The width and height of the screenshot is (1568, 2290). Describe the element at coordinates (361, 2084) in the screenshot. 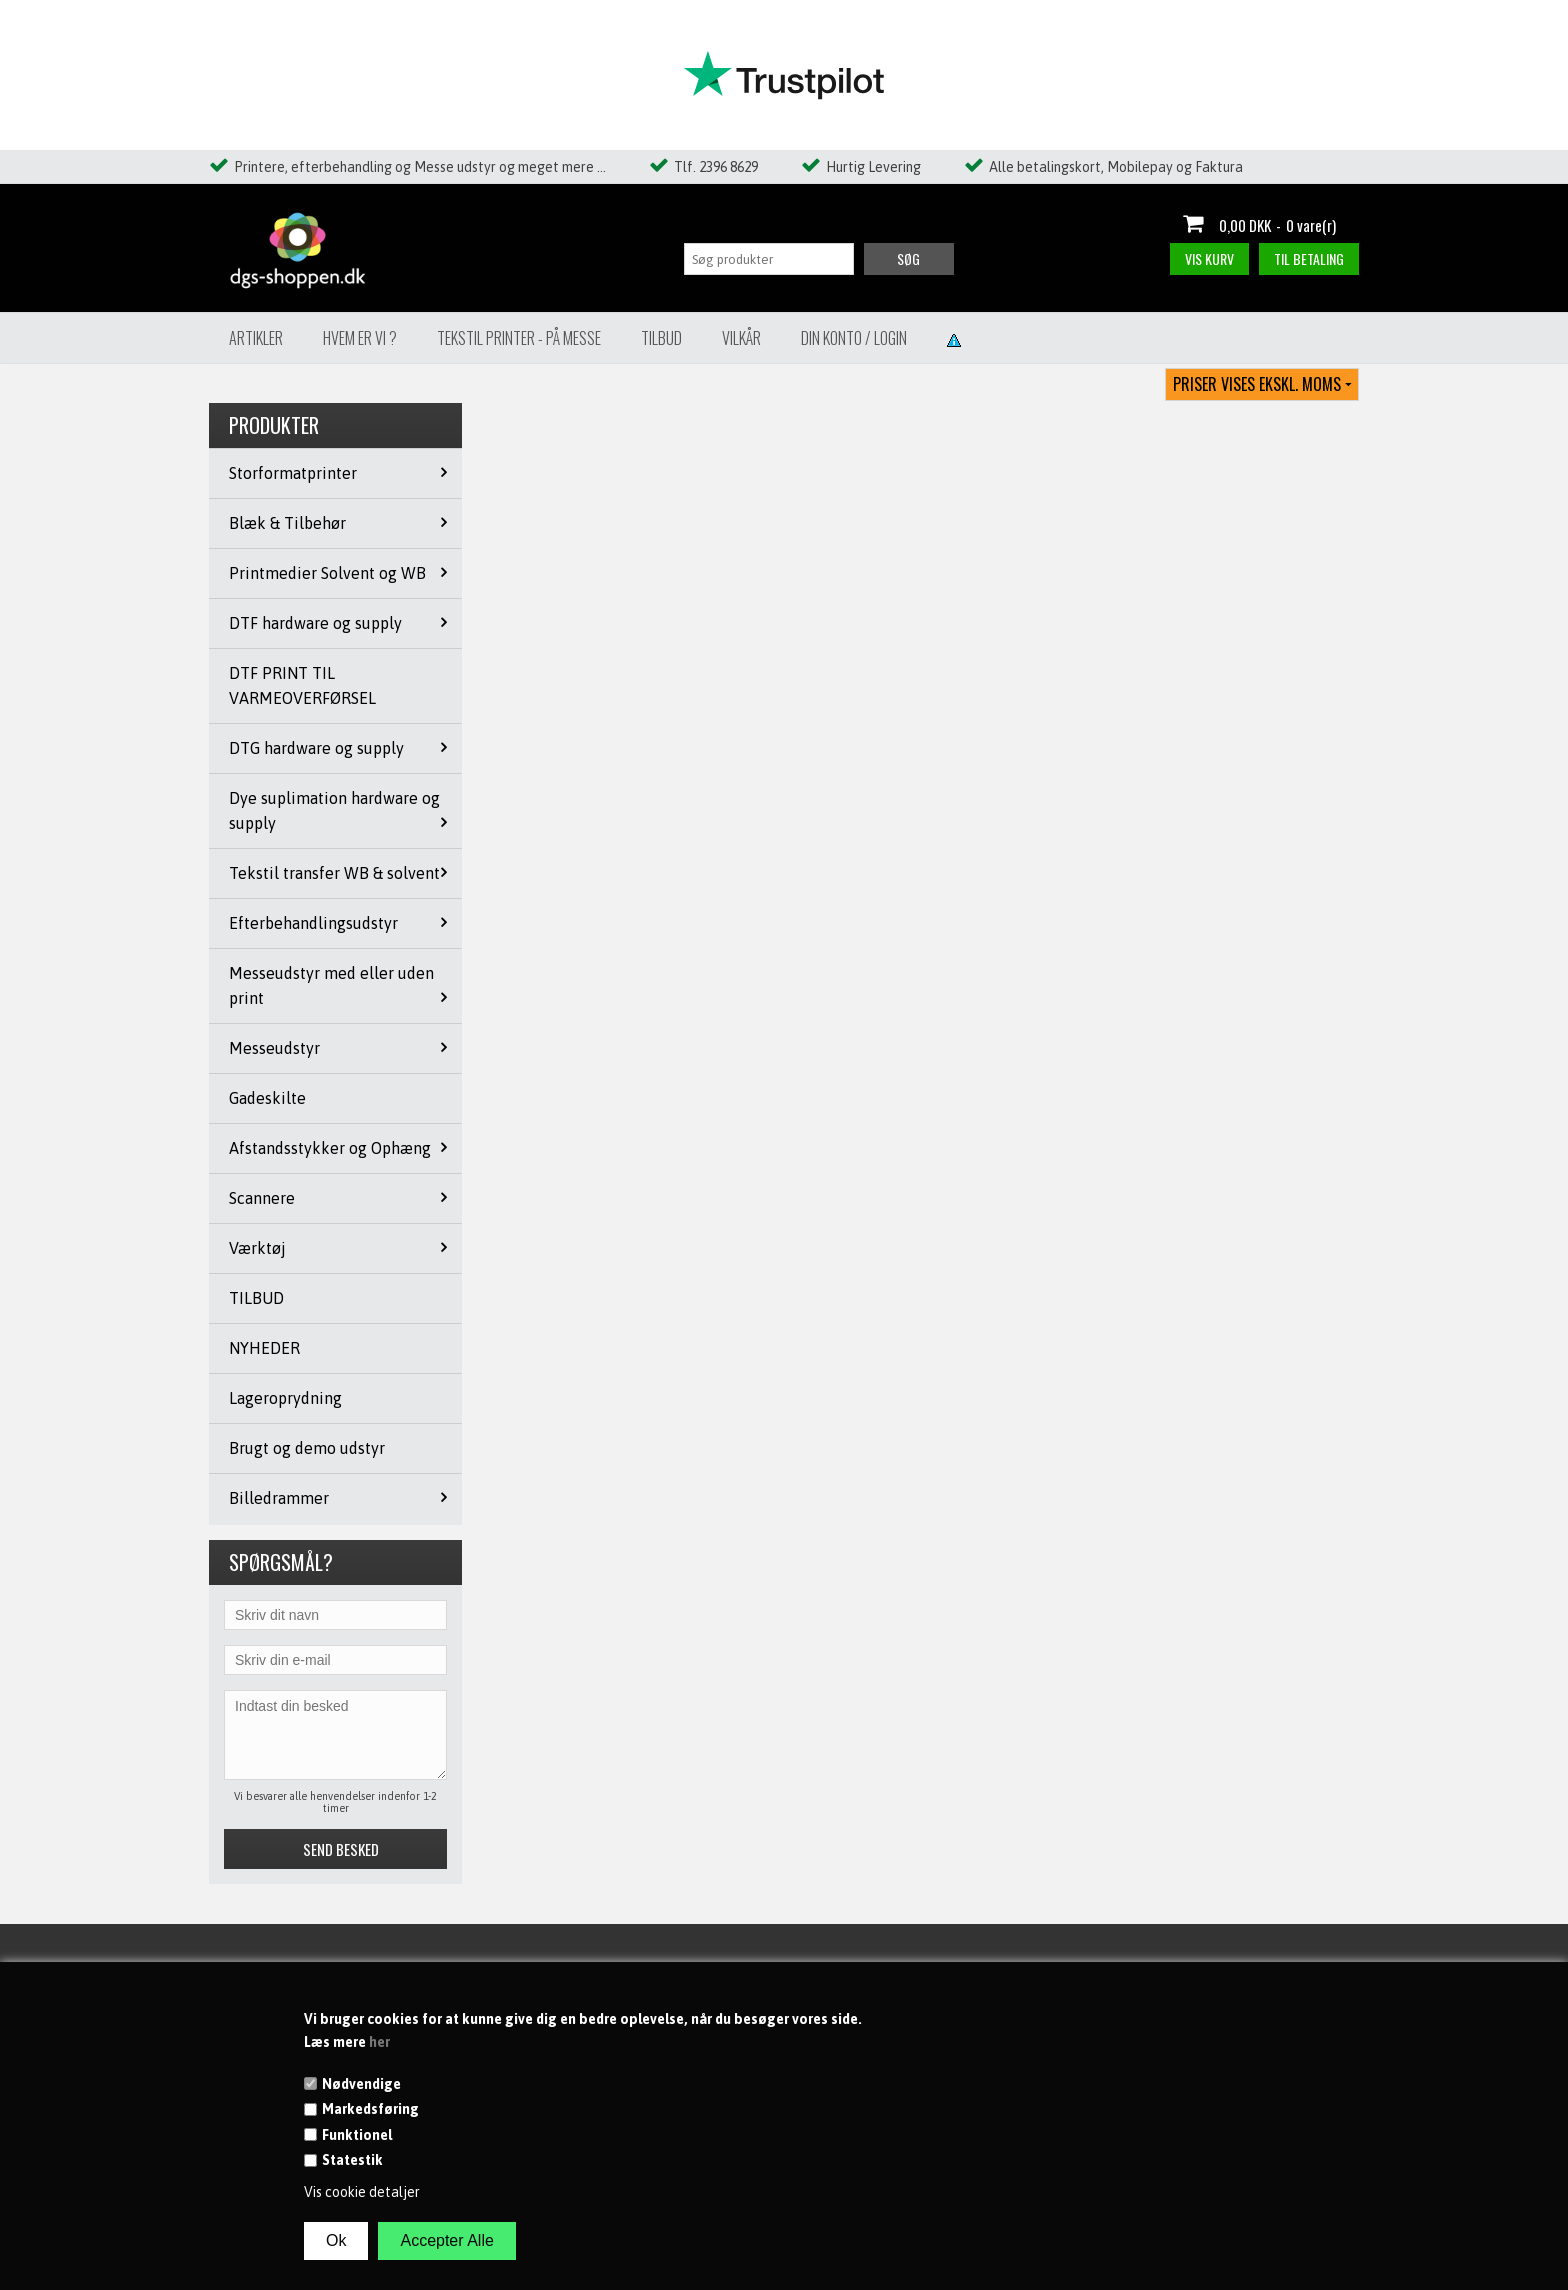

I see `Nødvendige` at that location.